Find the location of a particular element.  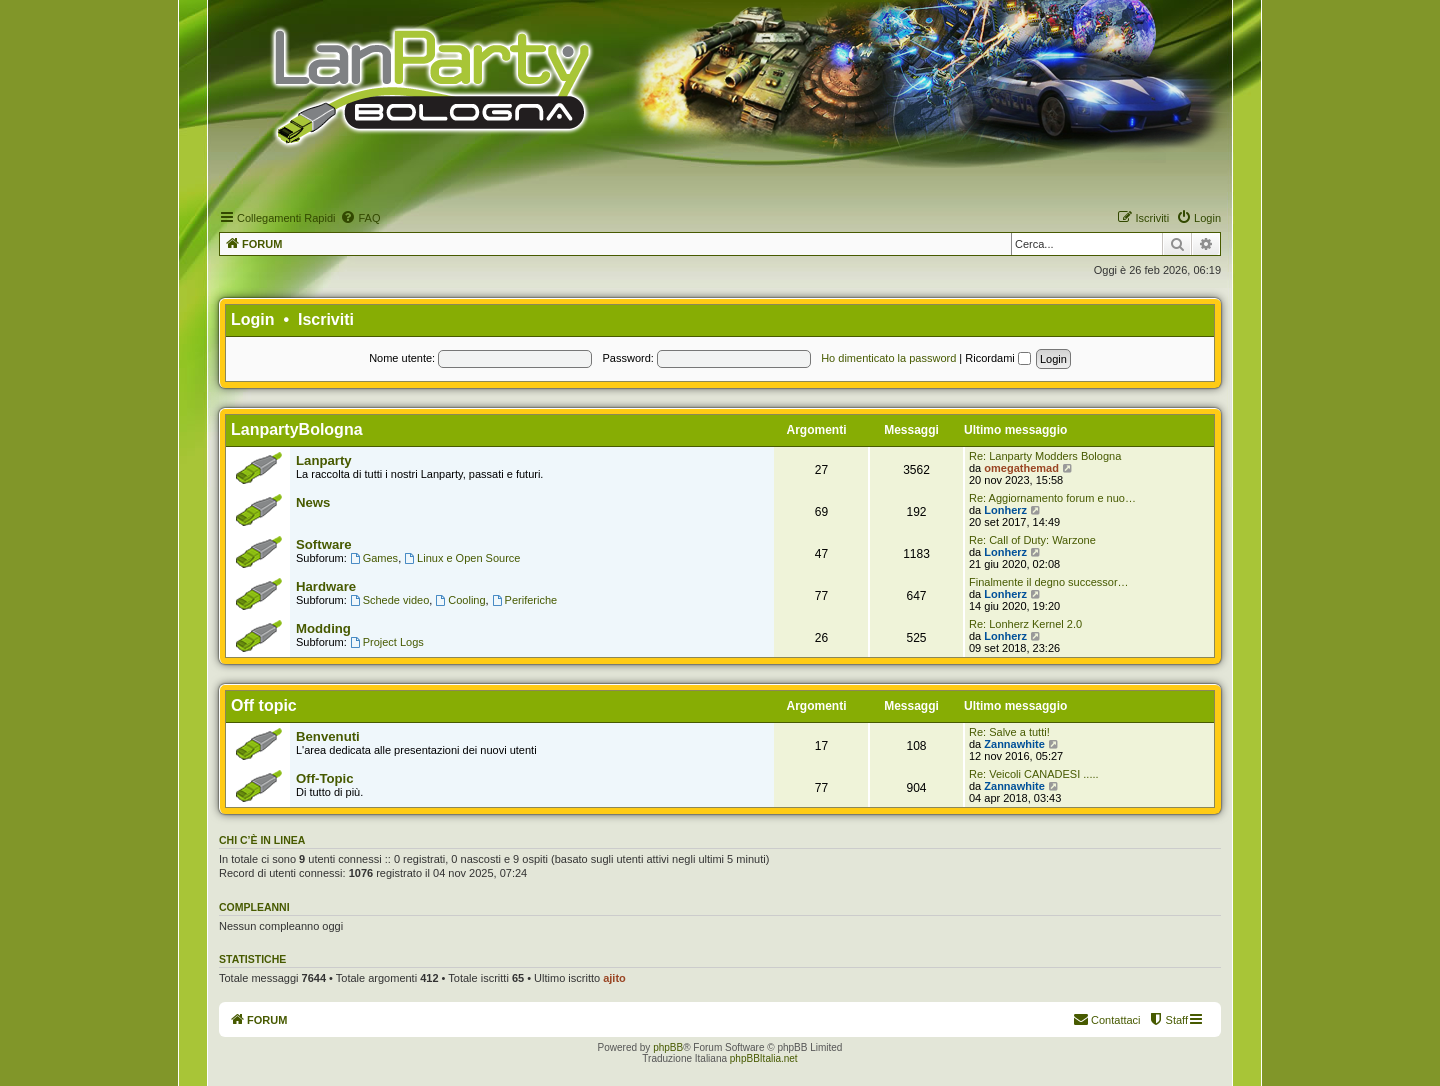

Iscriviti is located at coordinates (326, 319).